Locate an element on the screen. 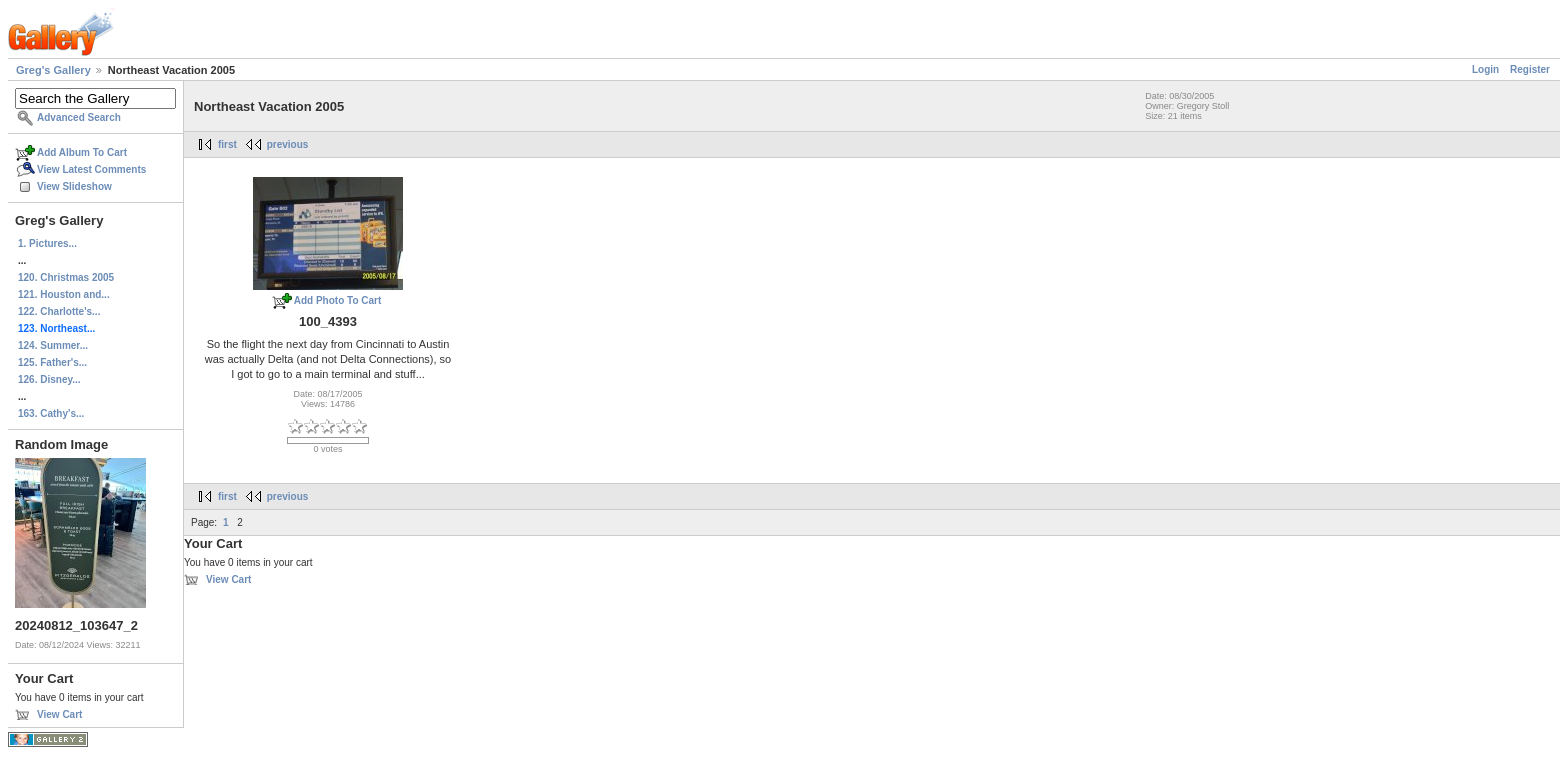 This screenshot has height=757, width=1568. previous is located at coordinates (288, 144).